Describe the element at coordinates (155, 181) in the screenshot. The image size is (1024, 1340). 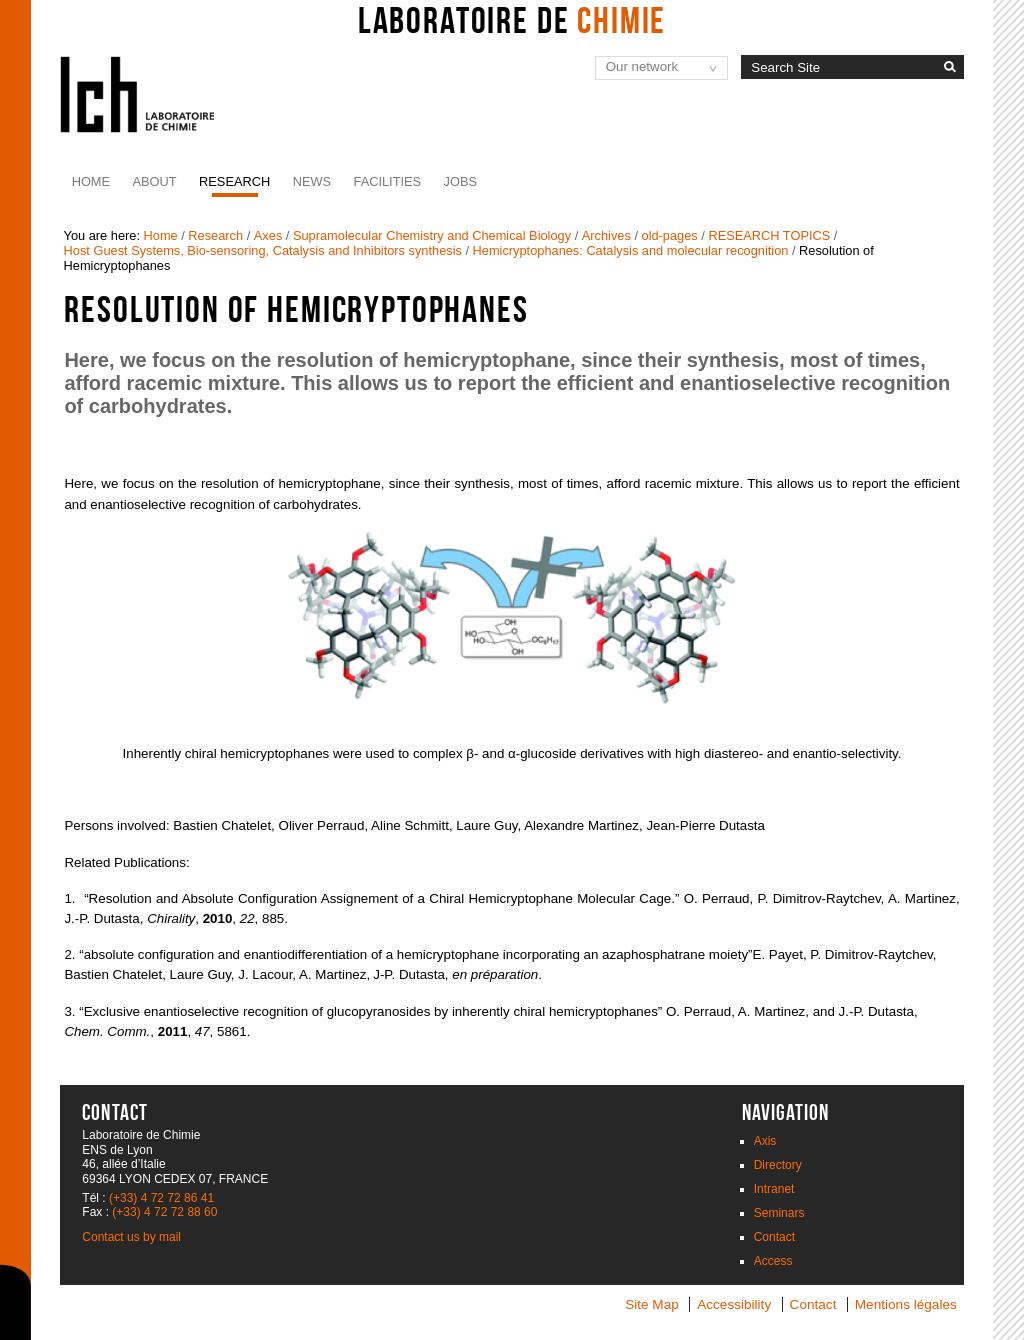
I see `About` at that location.